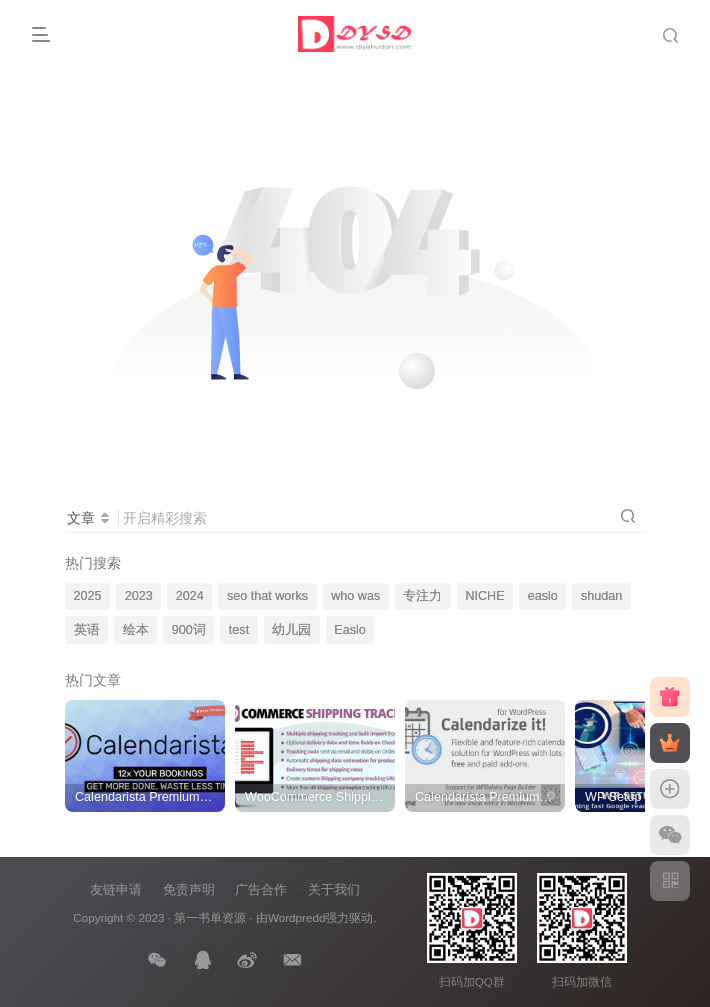  I want to click on 免责声明, so click(189, 889).